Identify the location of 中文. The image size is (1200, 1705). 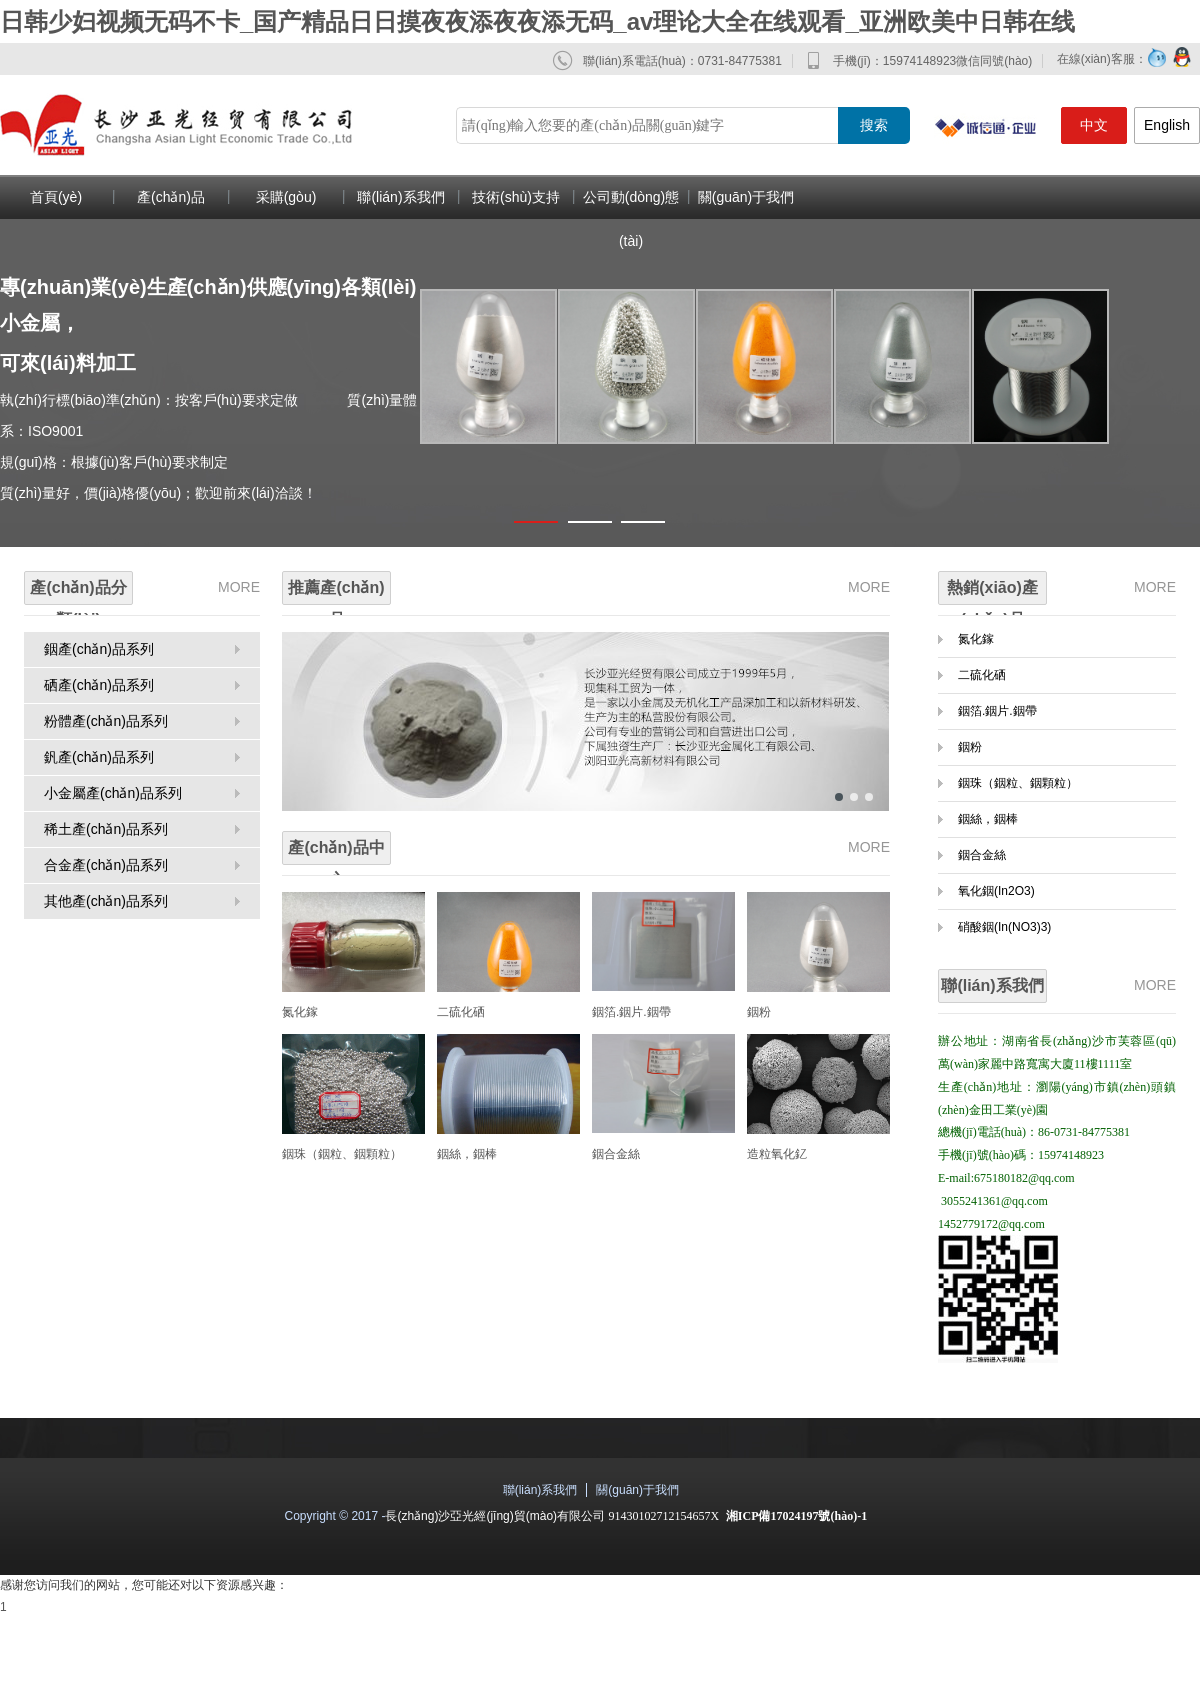
(1094, 125).